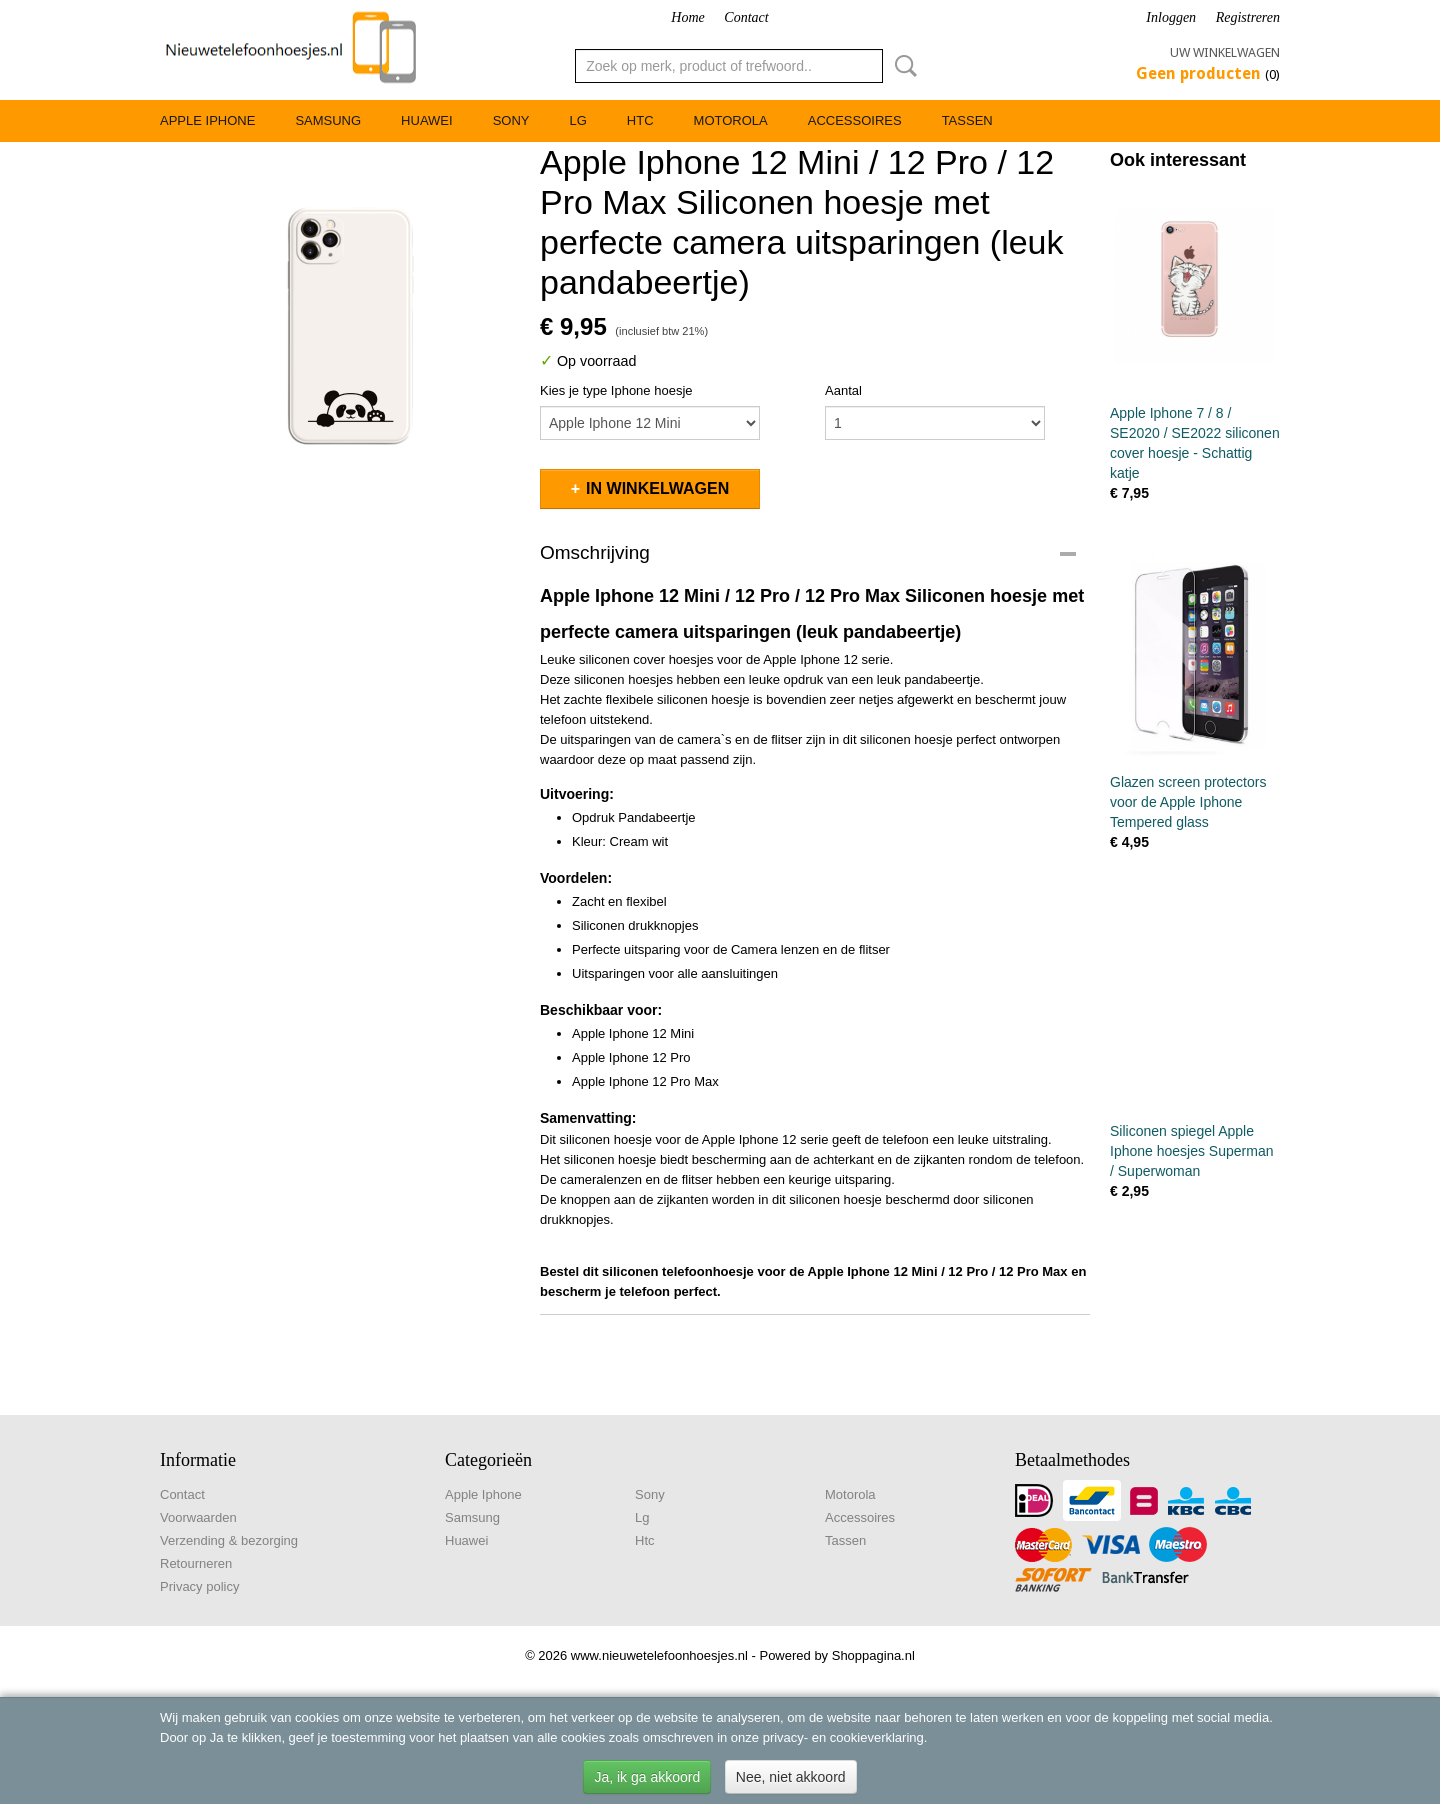 The image size is (1440, 1804). Describe the element at coordinates (328, 120) in the screenshot. I see `Samsung` at that location.